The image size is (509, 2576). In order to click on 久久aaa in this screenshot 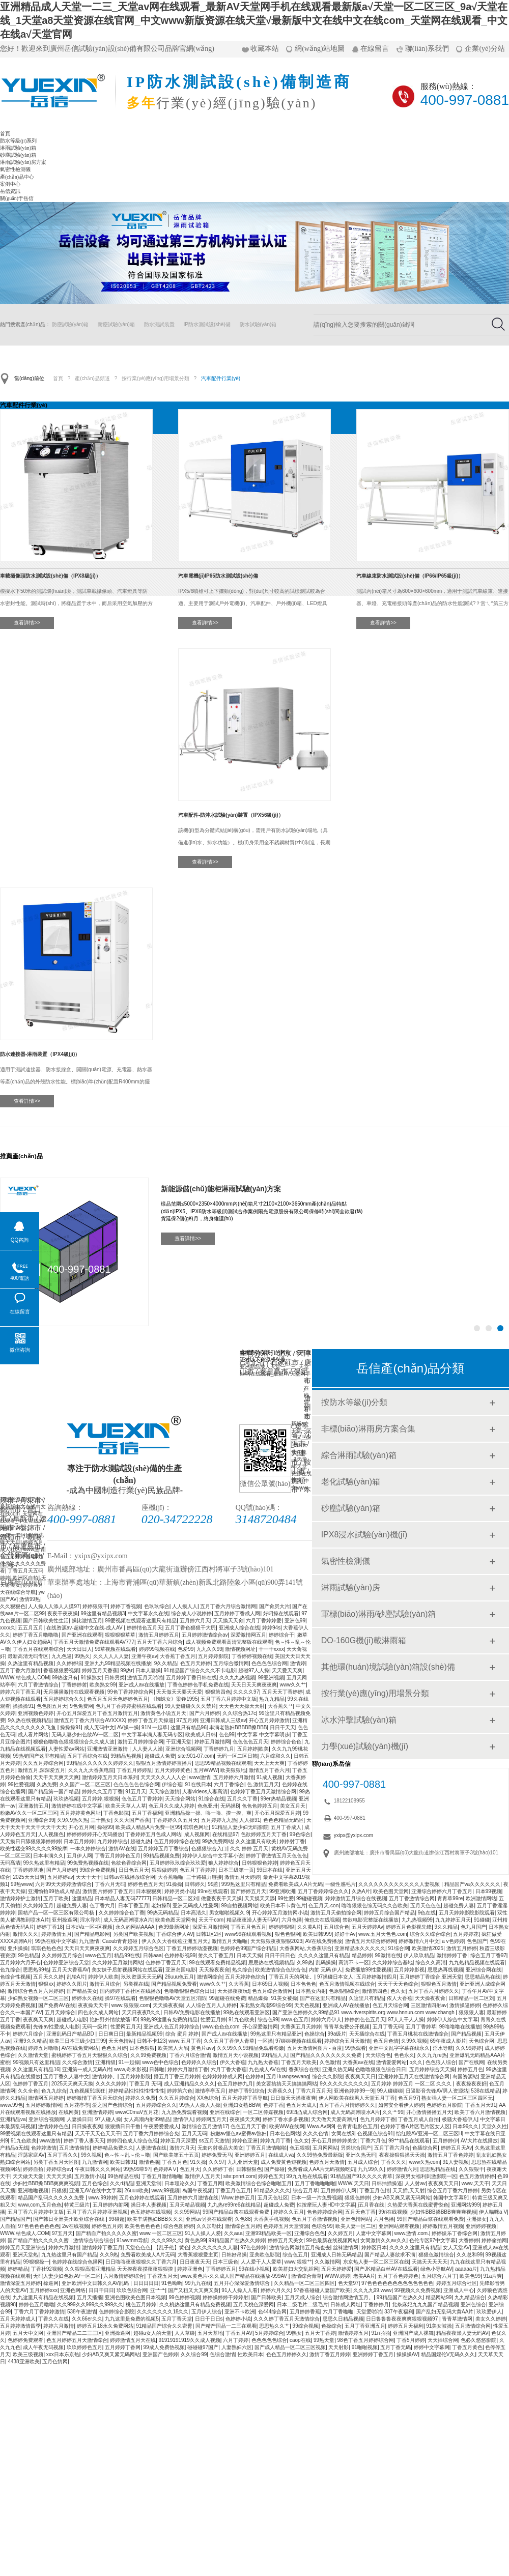, I will do `click(233, 2233)`.